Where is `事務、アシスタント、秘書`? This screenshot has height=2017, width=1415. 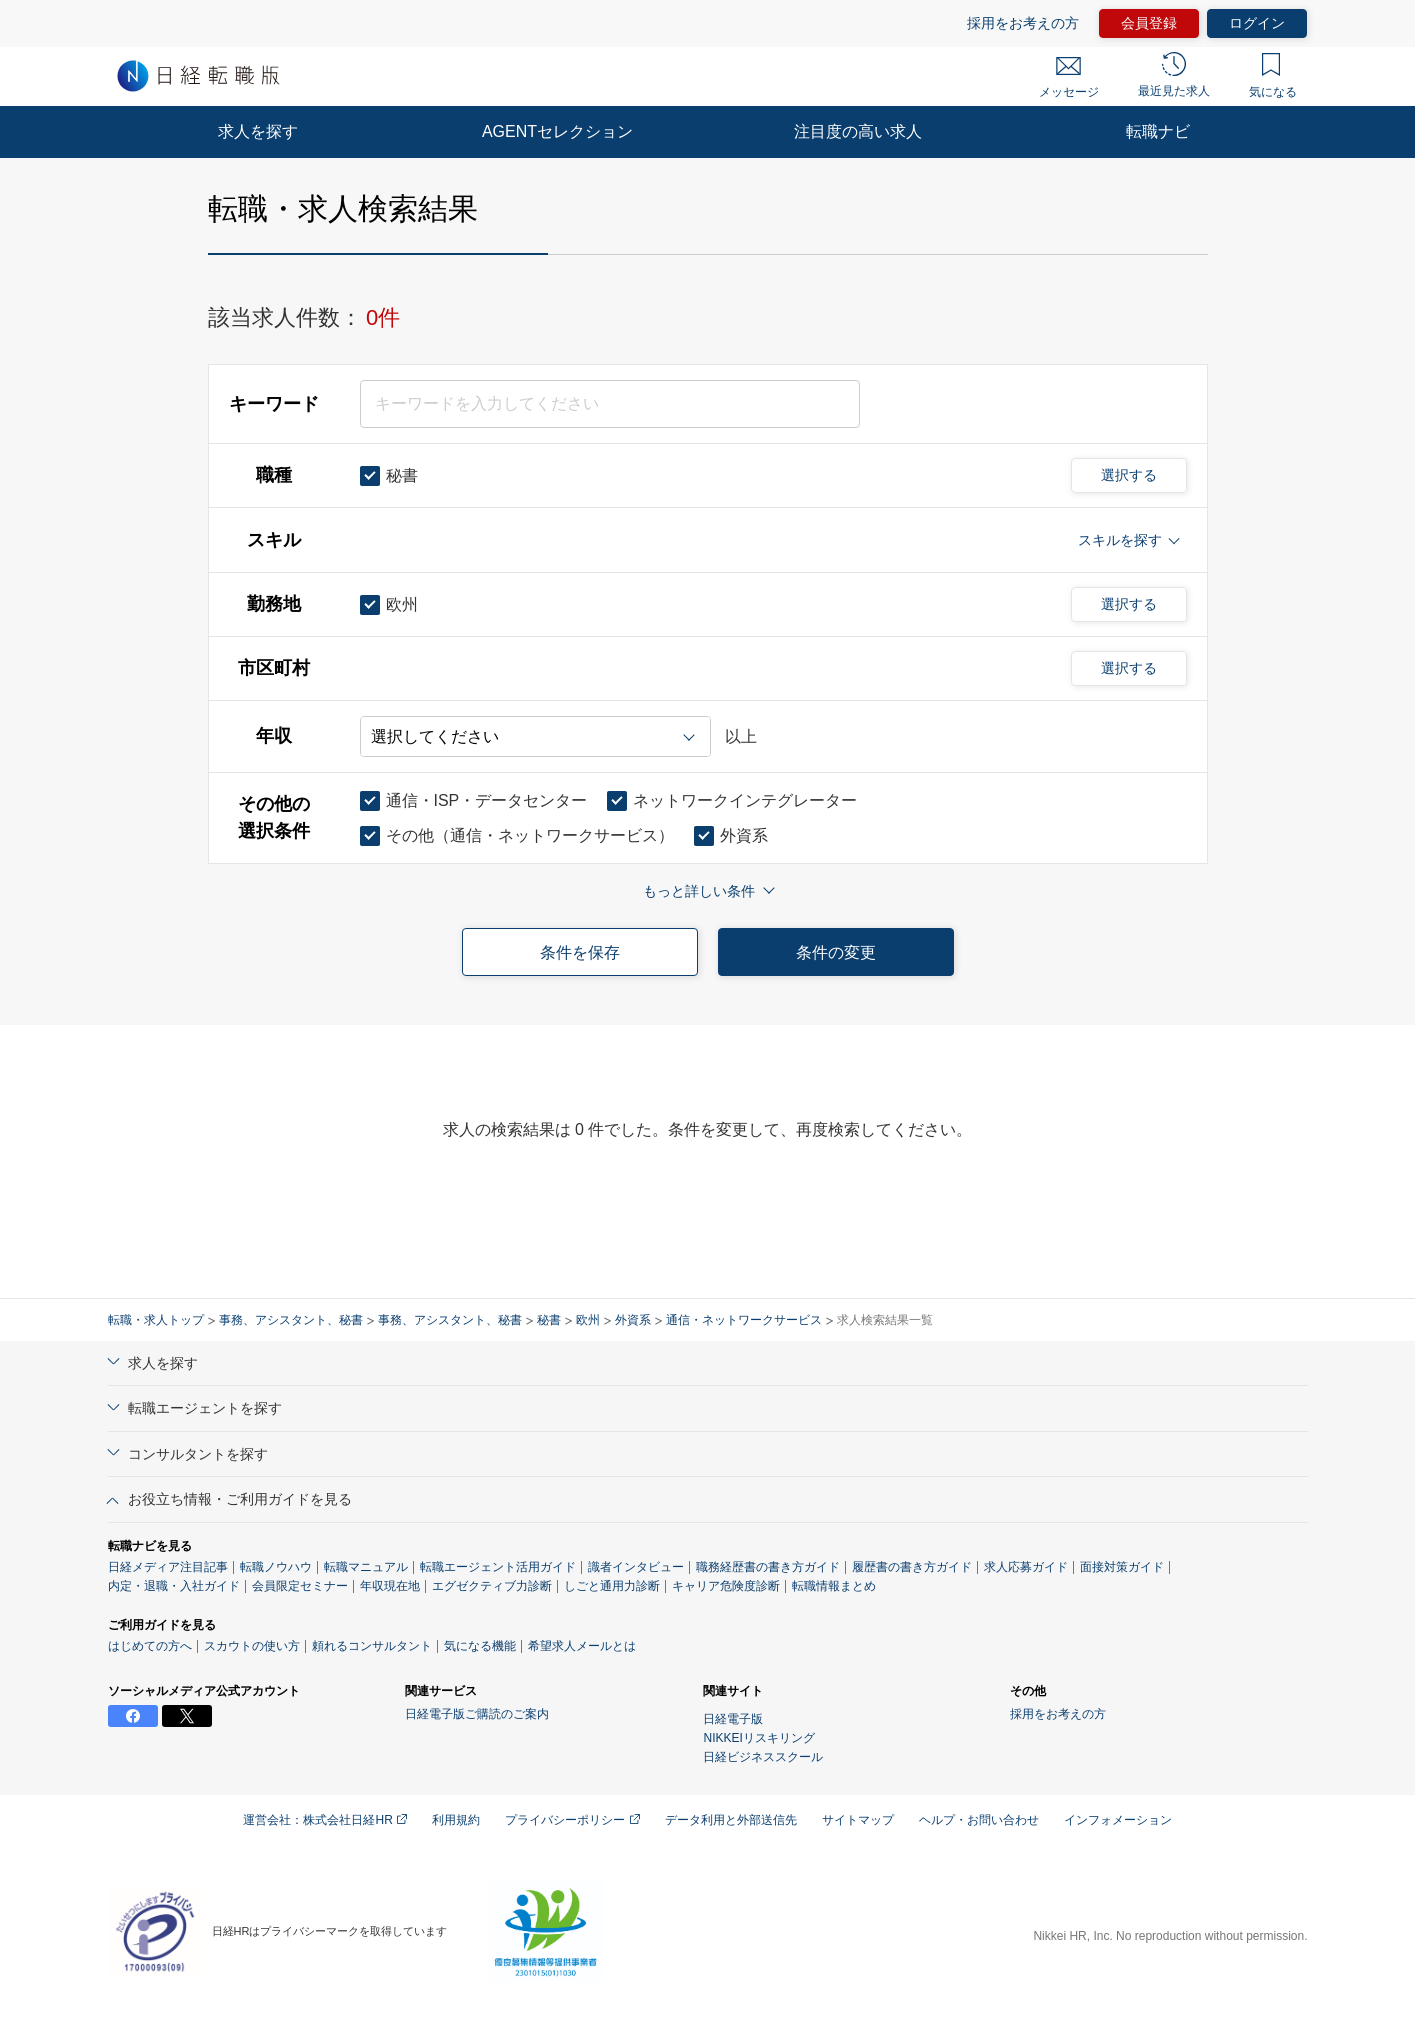 事務、アシスタント、秘書 is located at coordinates (291, 1320).